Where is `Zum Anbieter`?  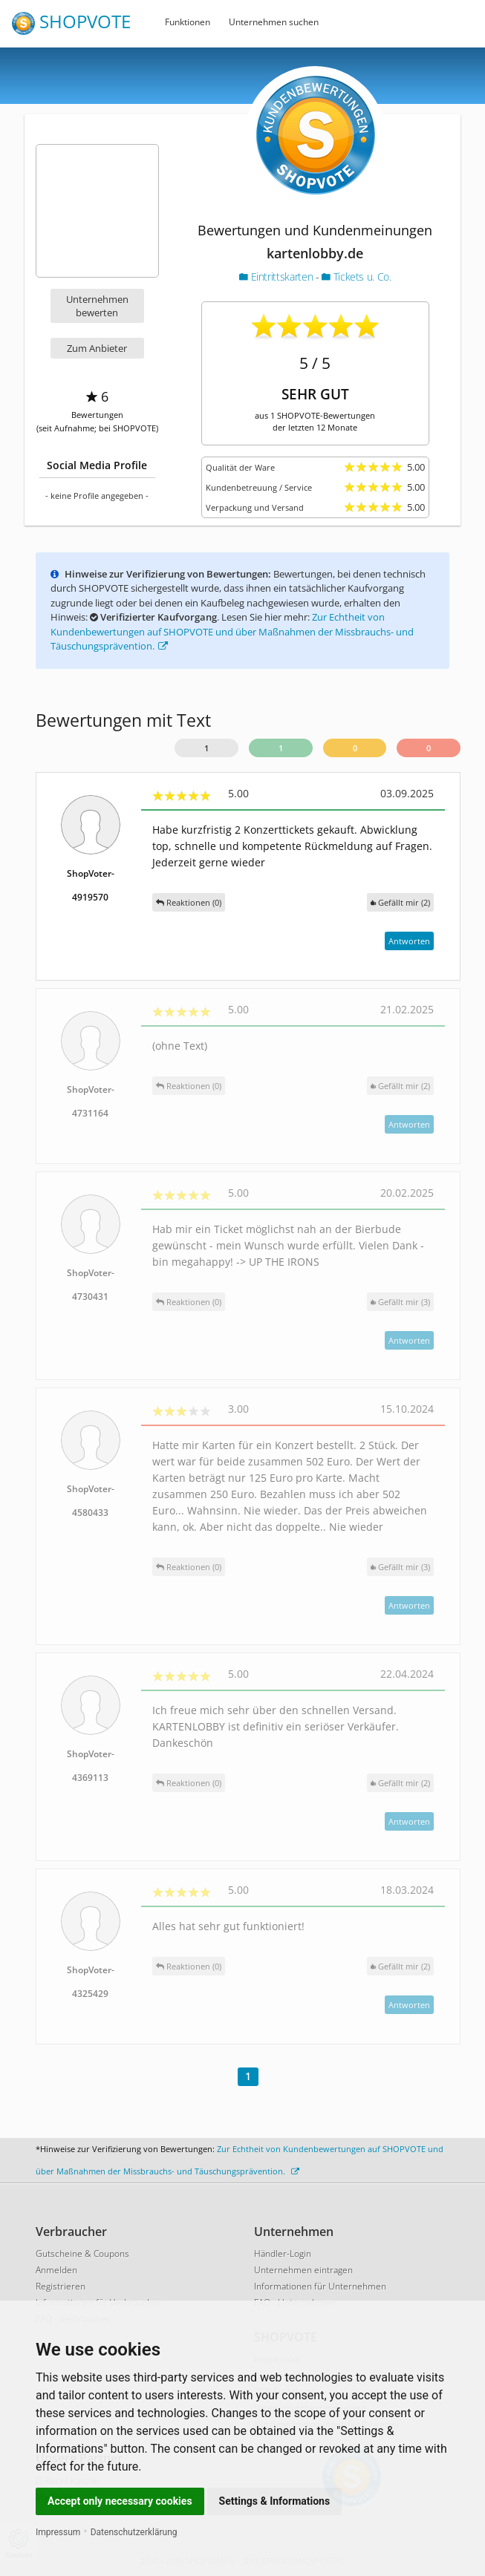 Zum Anbieter is located at coordinates (97, 348).